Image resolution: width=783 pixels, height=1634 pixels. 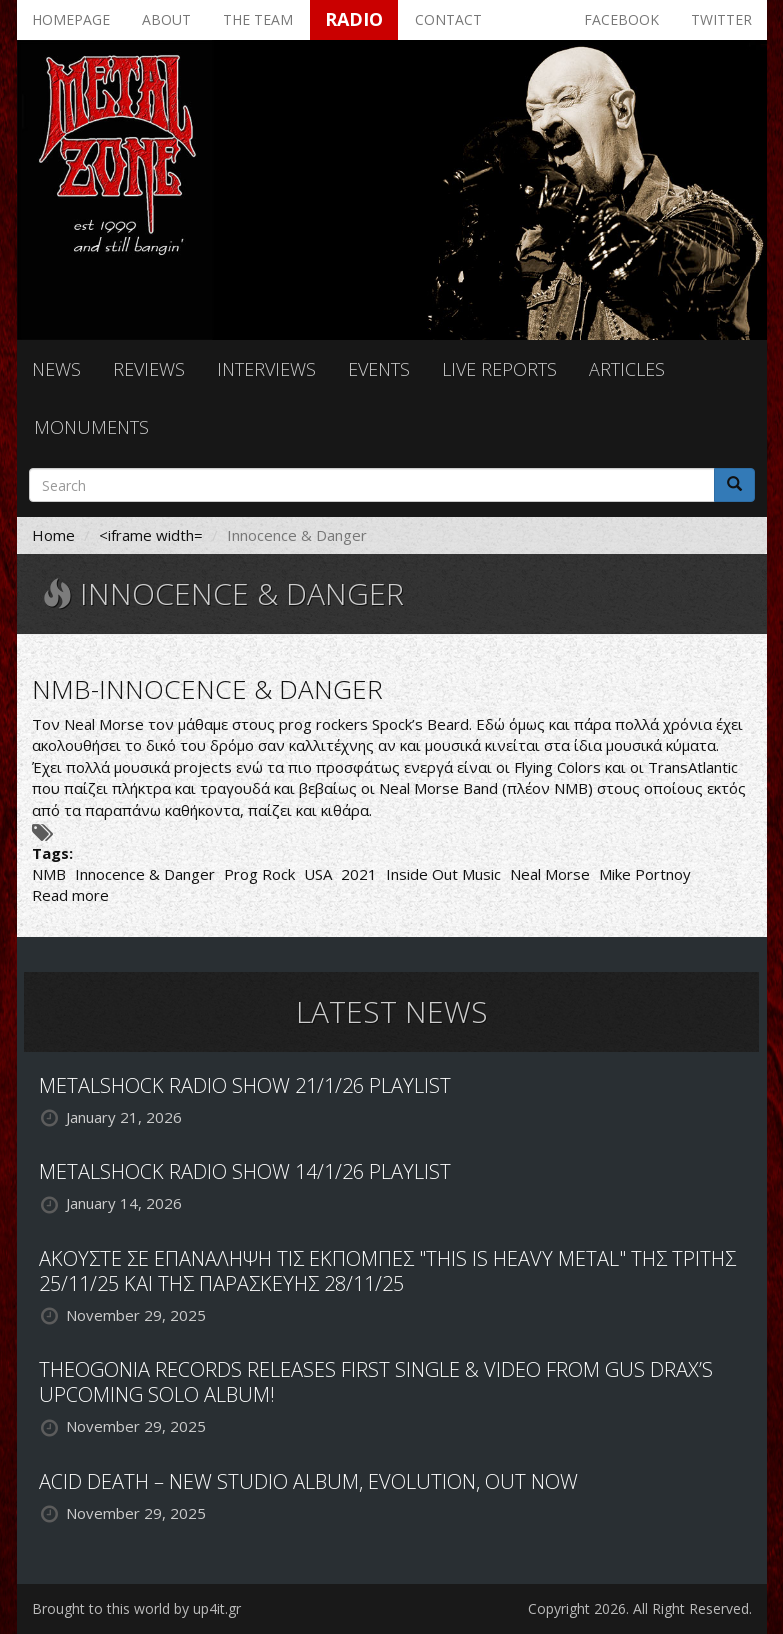 I want to click on Contact, so click(x=448, y=19).